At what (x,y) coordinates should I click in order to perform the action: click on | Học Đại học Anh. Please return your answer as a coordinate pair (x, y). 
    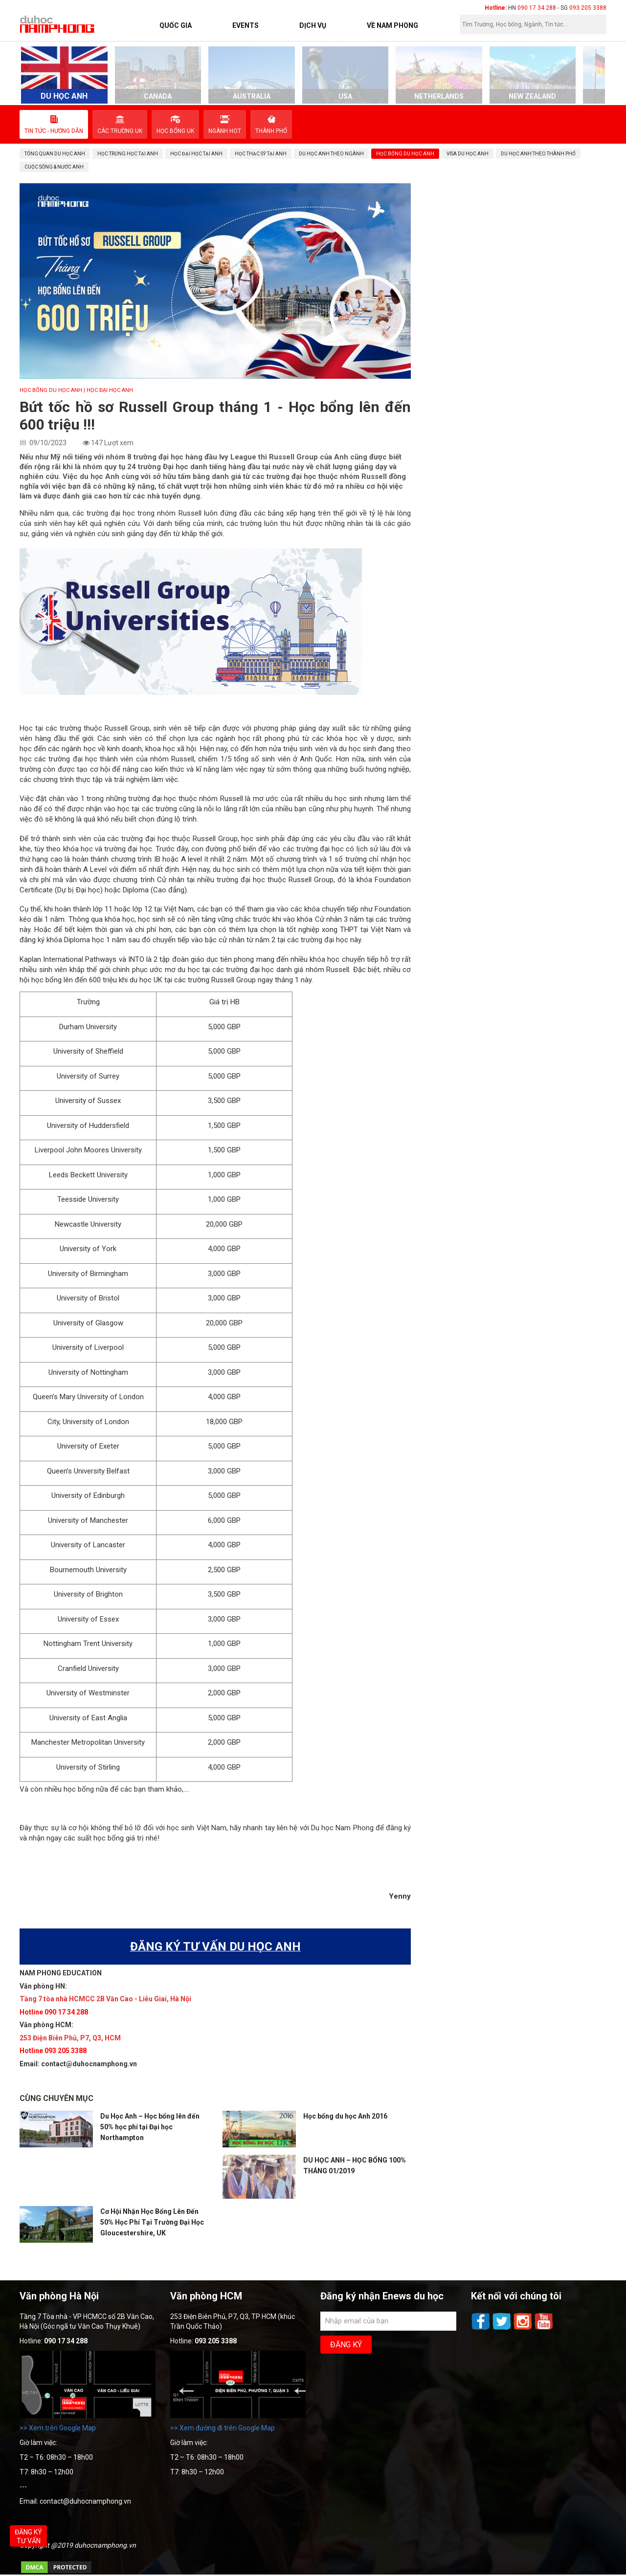
    Looking at the image, I should click on (108, 390).